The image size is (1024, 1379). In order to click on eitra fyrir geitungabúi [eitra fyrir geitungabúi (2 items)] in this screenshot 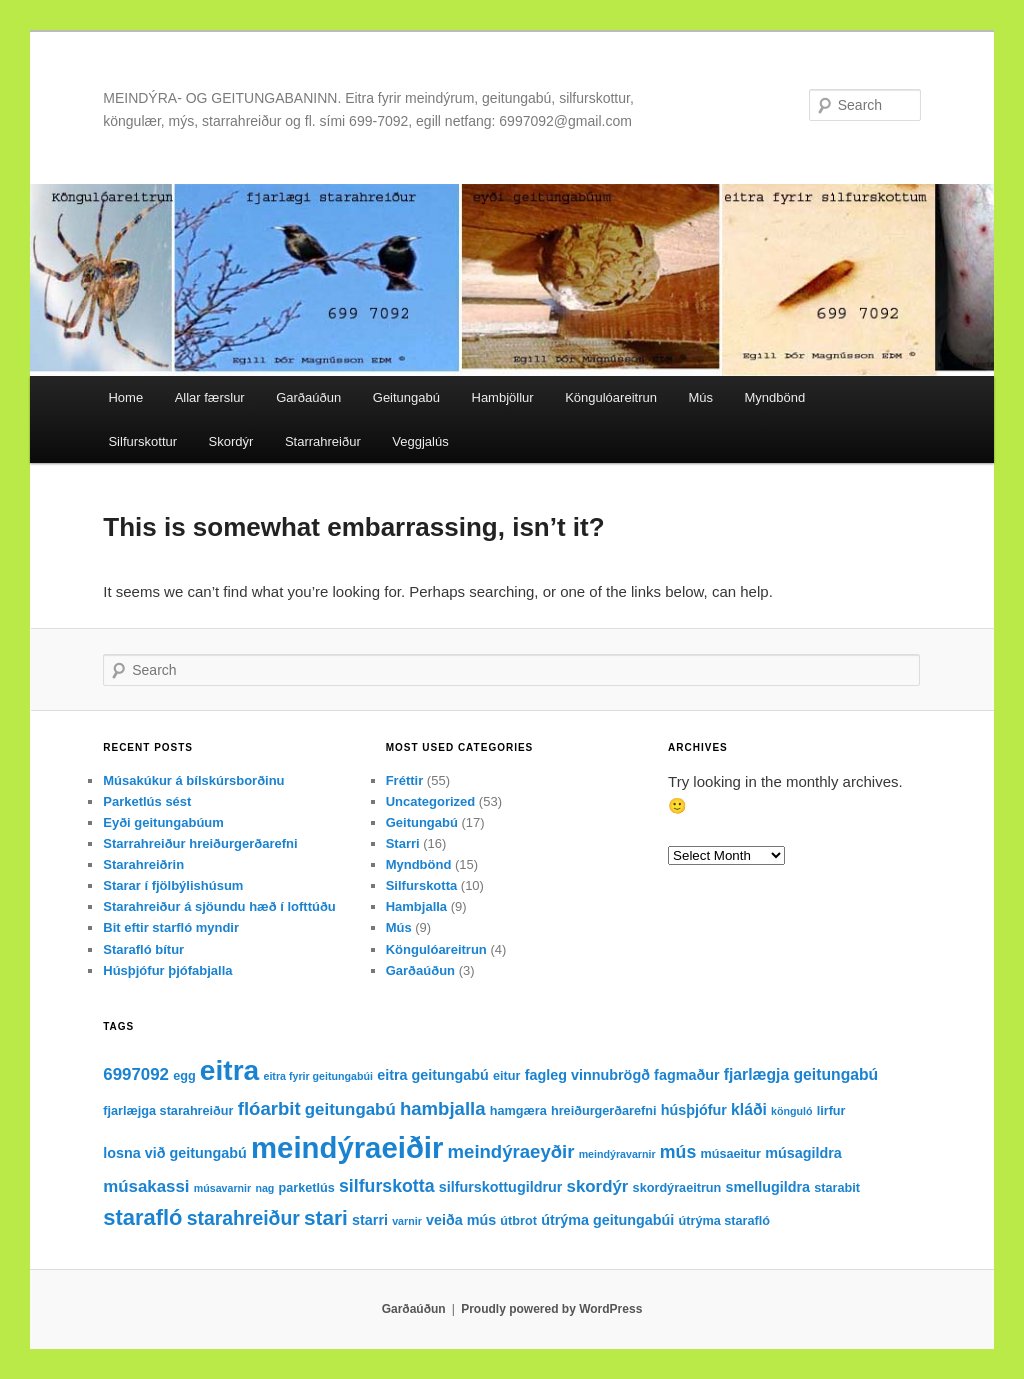, I will do `click(318, 1076)`.